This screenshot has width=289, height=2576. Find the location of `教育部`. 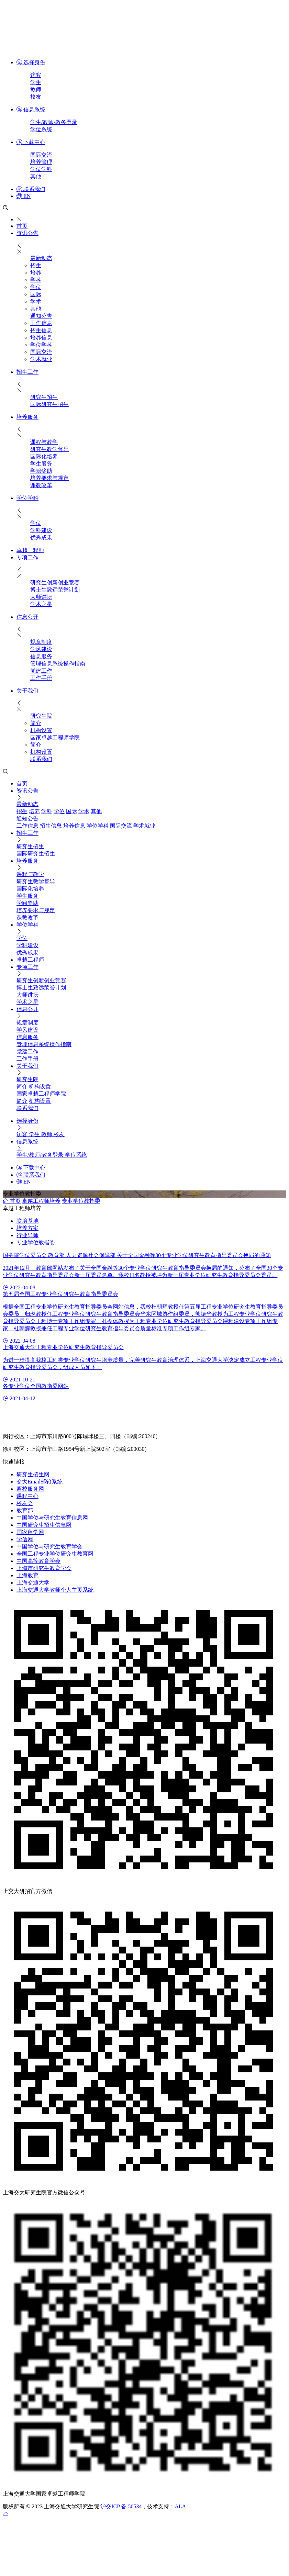

教育部 is located at coordinates (24, 1510).